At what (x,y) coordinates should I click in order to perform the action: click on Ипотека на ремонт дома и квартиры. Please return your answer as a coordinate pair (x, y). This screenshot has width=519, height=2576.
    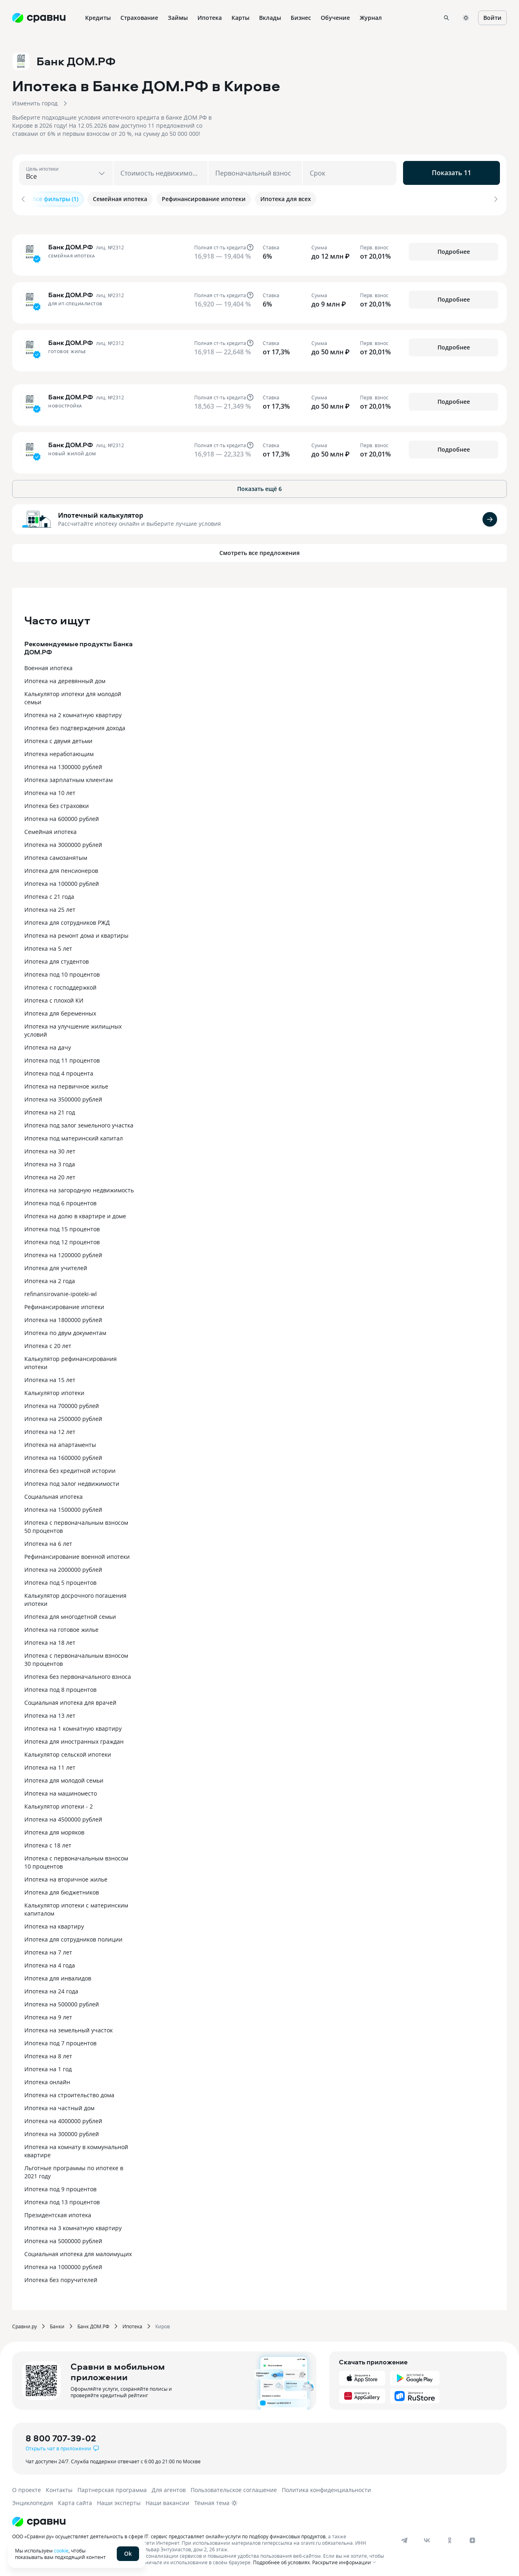
    Looking at the image, I should click on (76, 933).